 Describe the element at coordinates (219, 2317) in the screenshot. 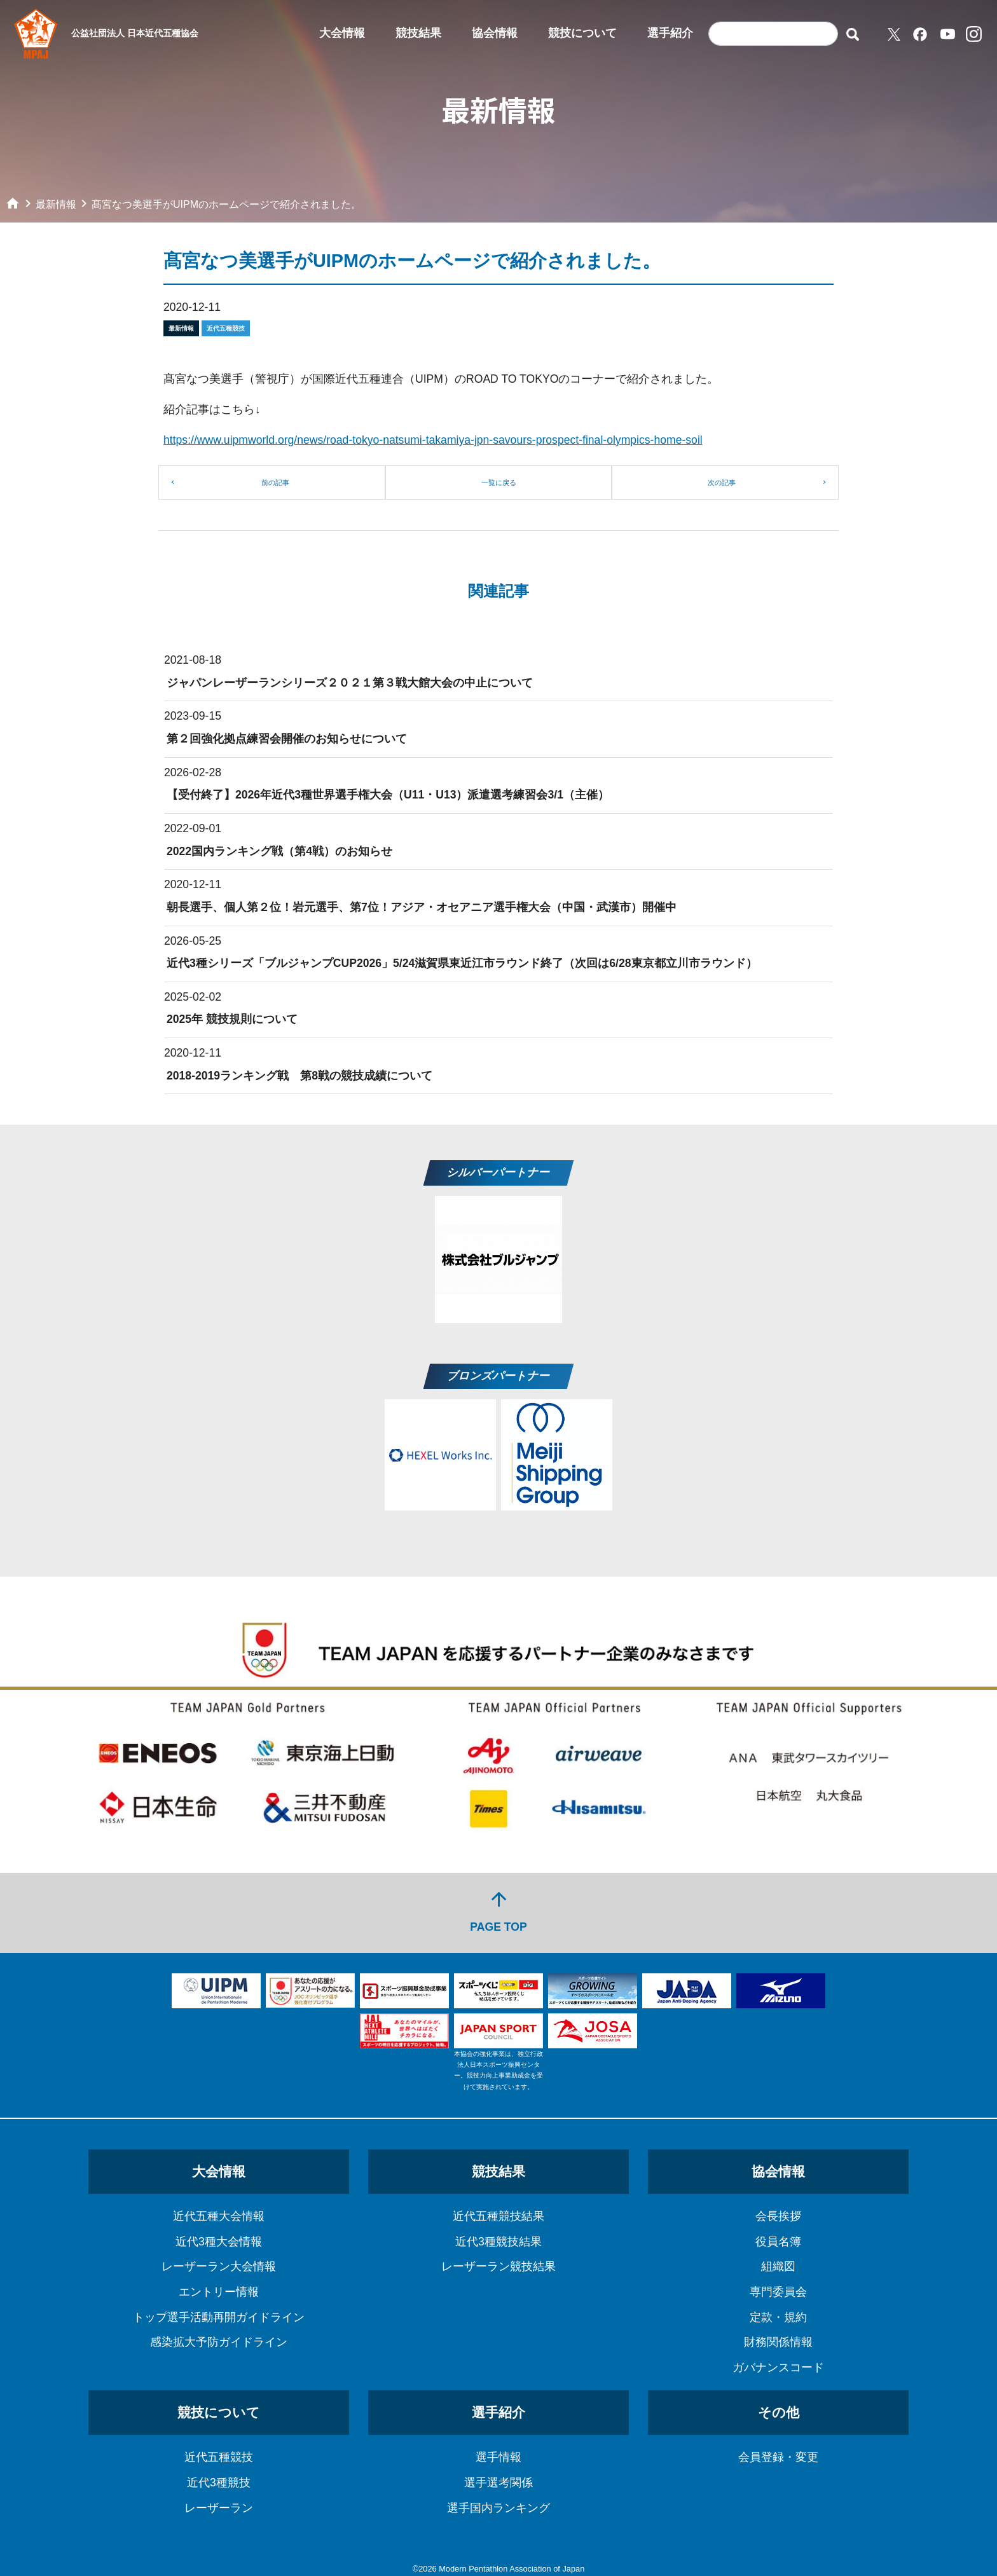

I see `トップ選手活動再開ガイドライン` at that location.